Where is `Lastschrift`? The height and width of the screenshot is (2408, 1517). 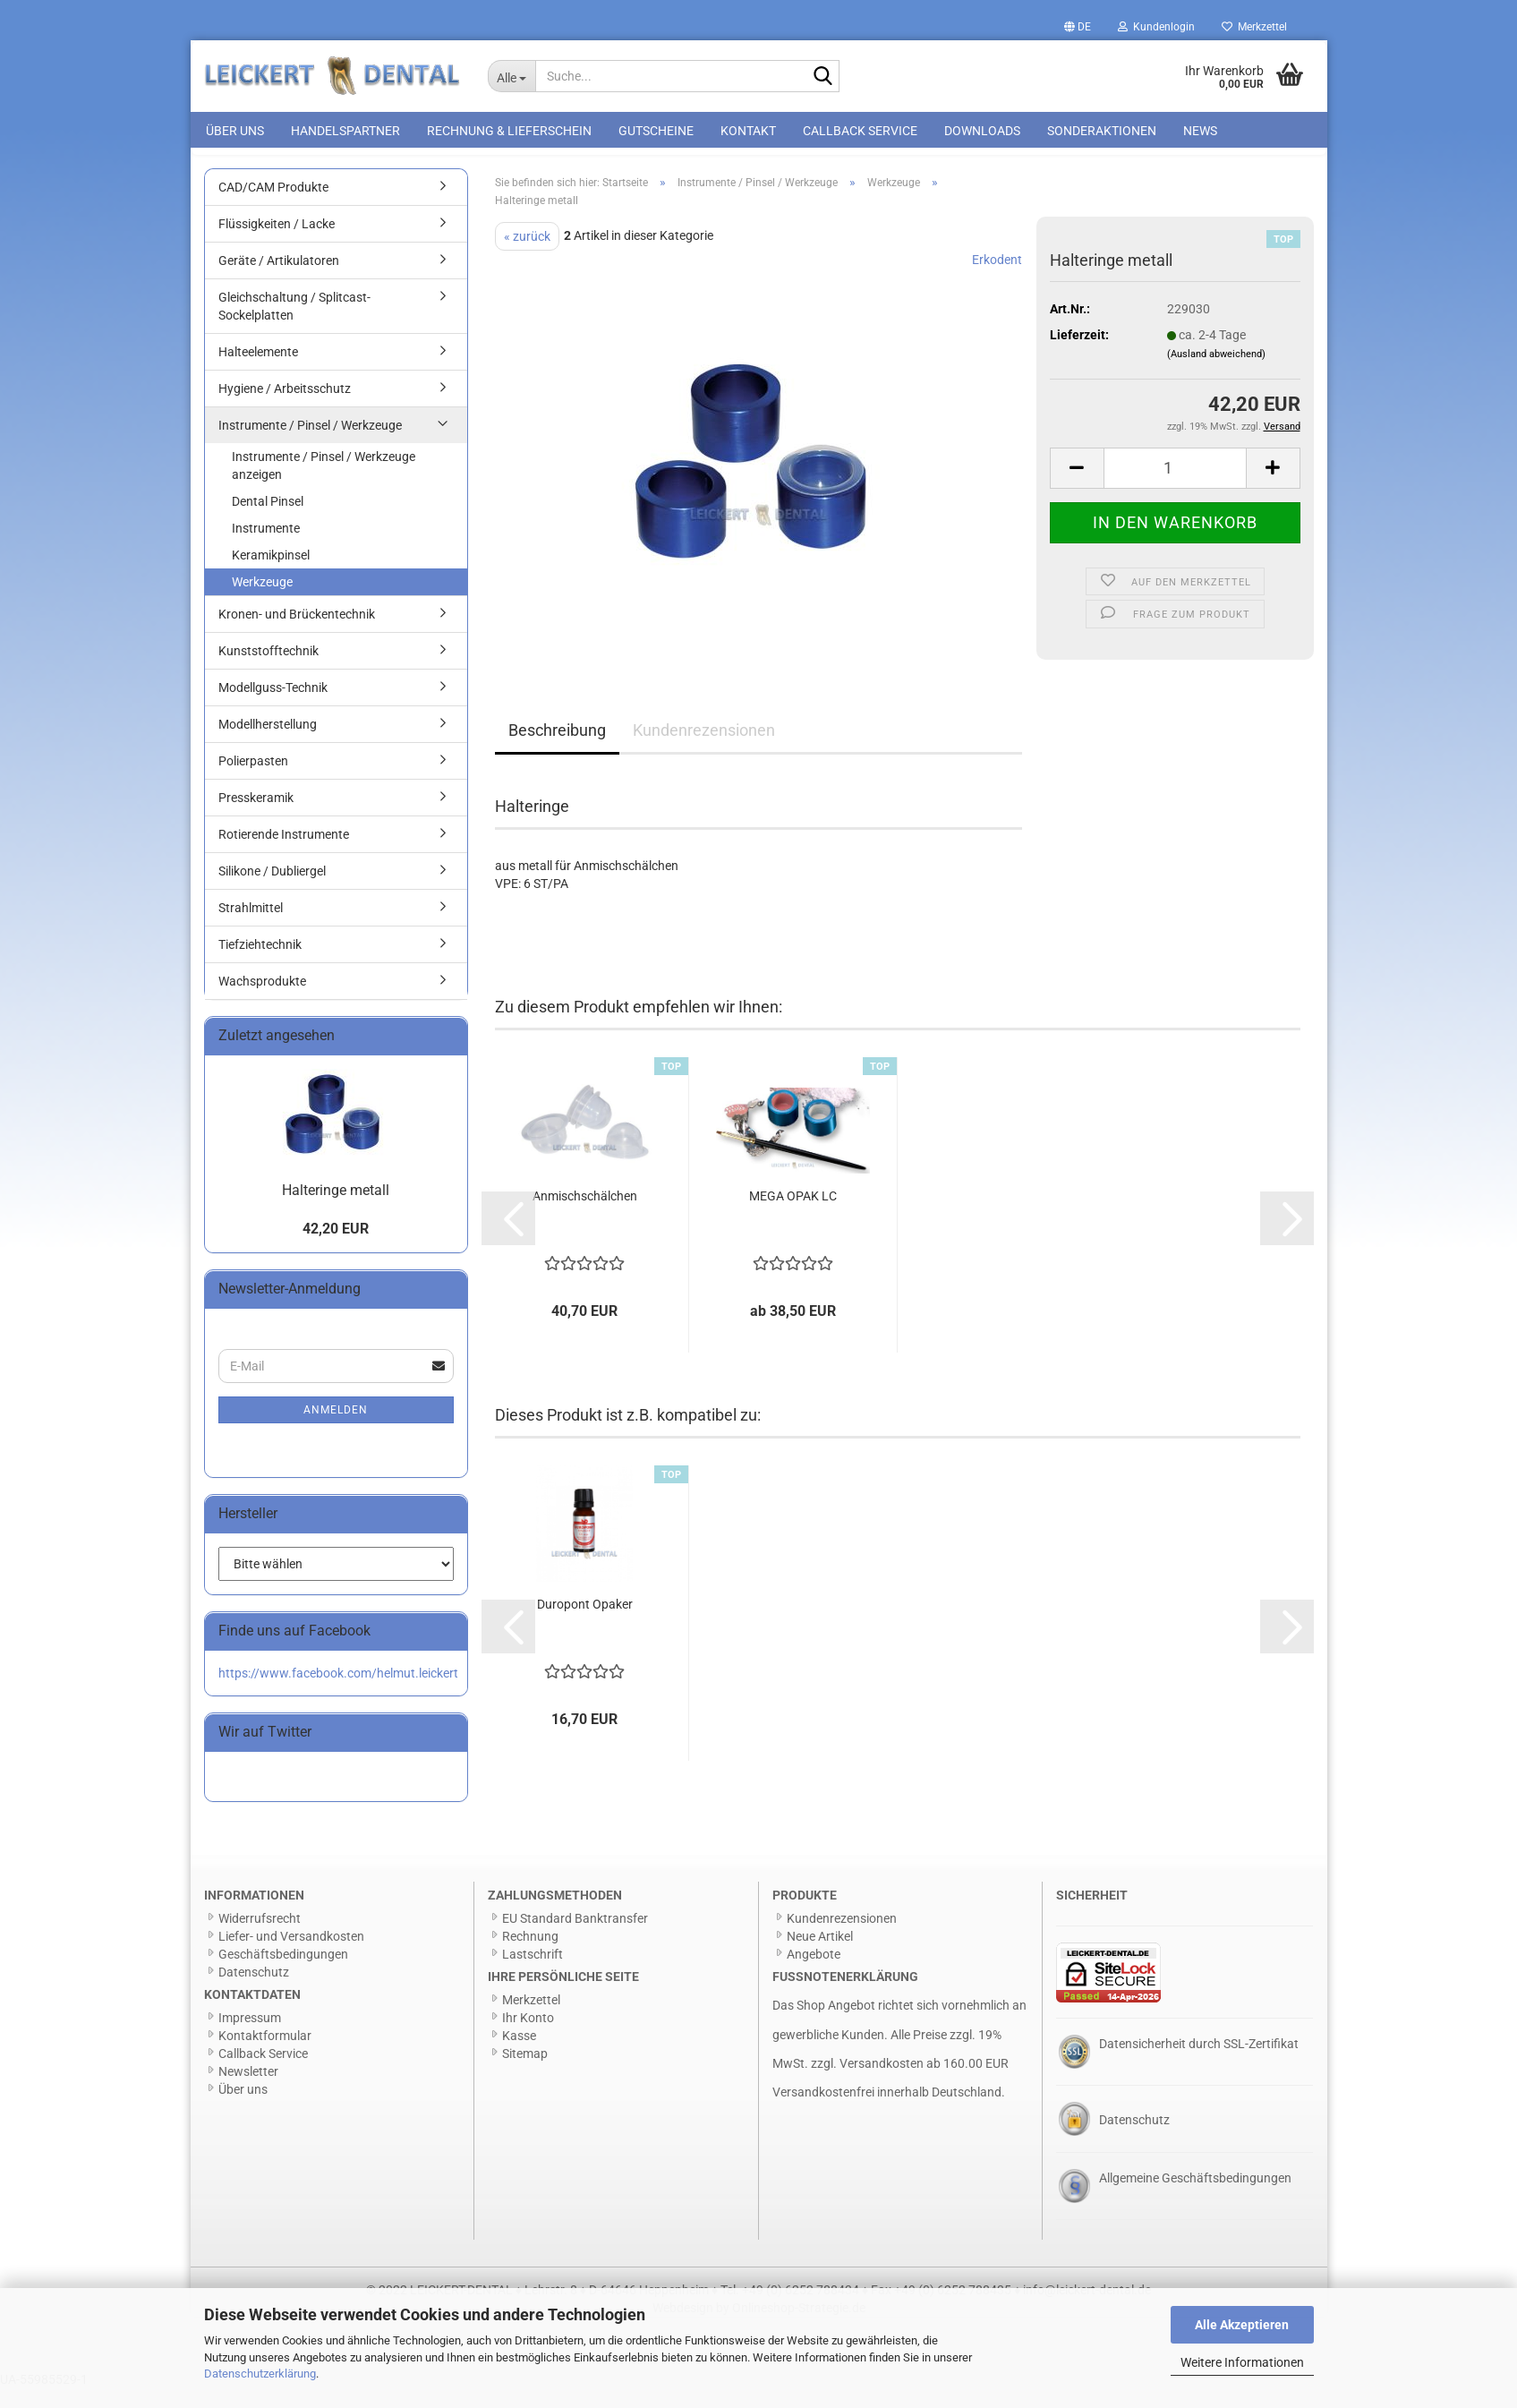 Lastschrift is located at coordinates (532, 1974).